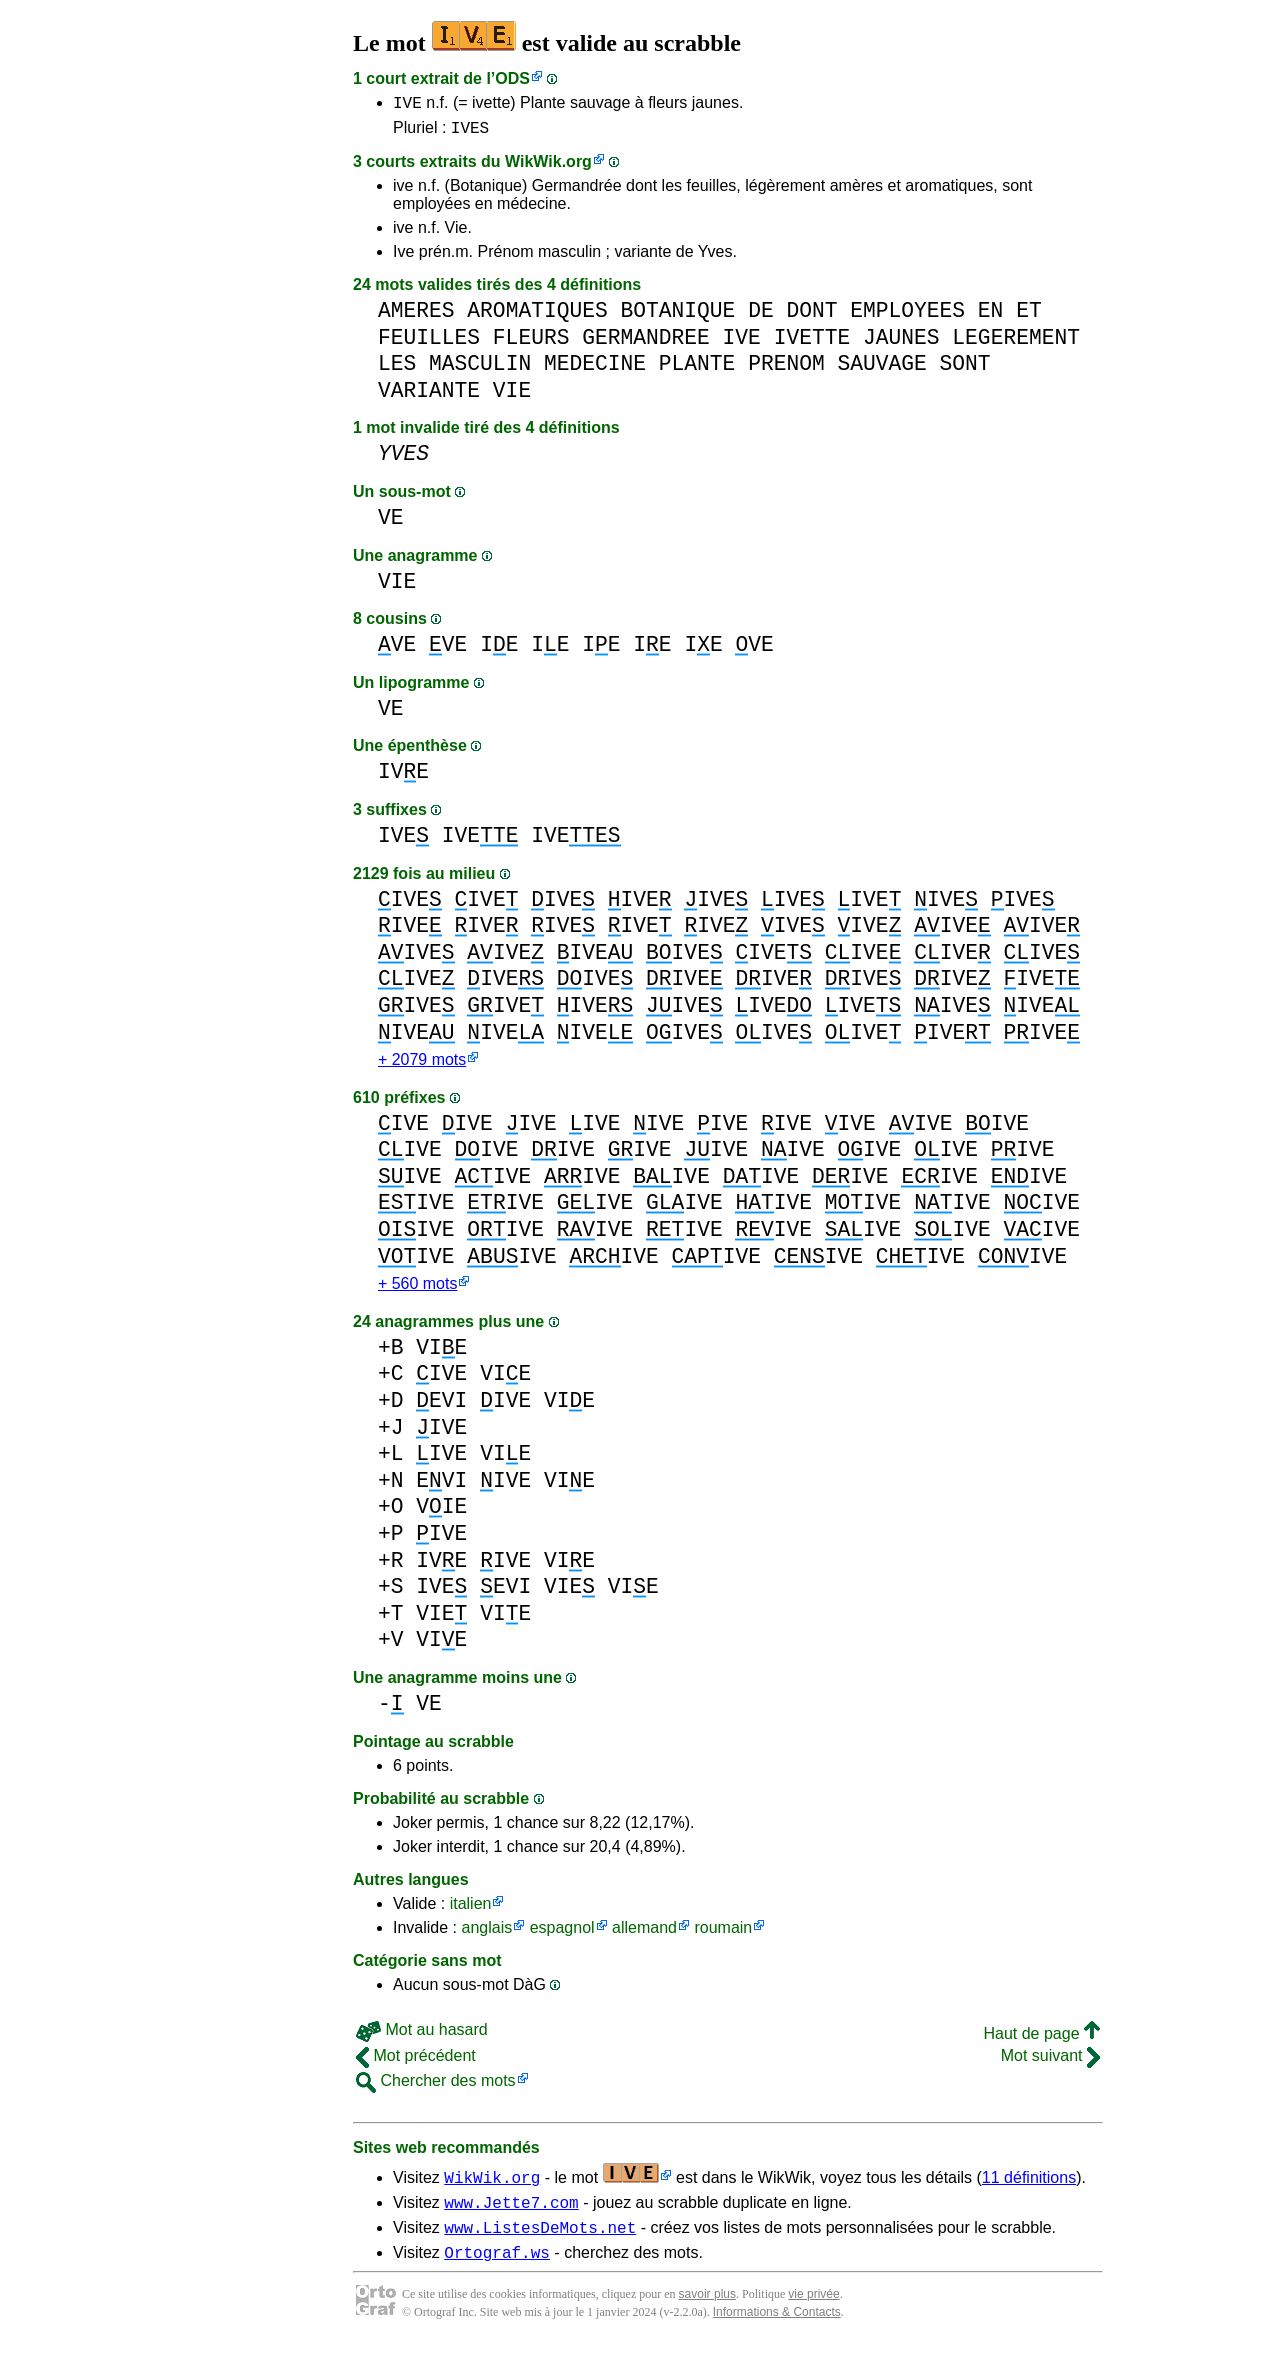 The image size is (1280, 2363). I want to click on Haut de page, so click(1041, 2043).